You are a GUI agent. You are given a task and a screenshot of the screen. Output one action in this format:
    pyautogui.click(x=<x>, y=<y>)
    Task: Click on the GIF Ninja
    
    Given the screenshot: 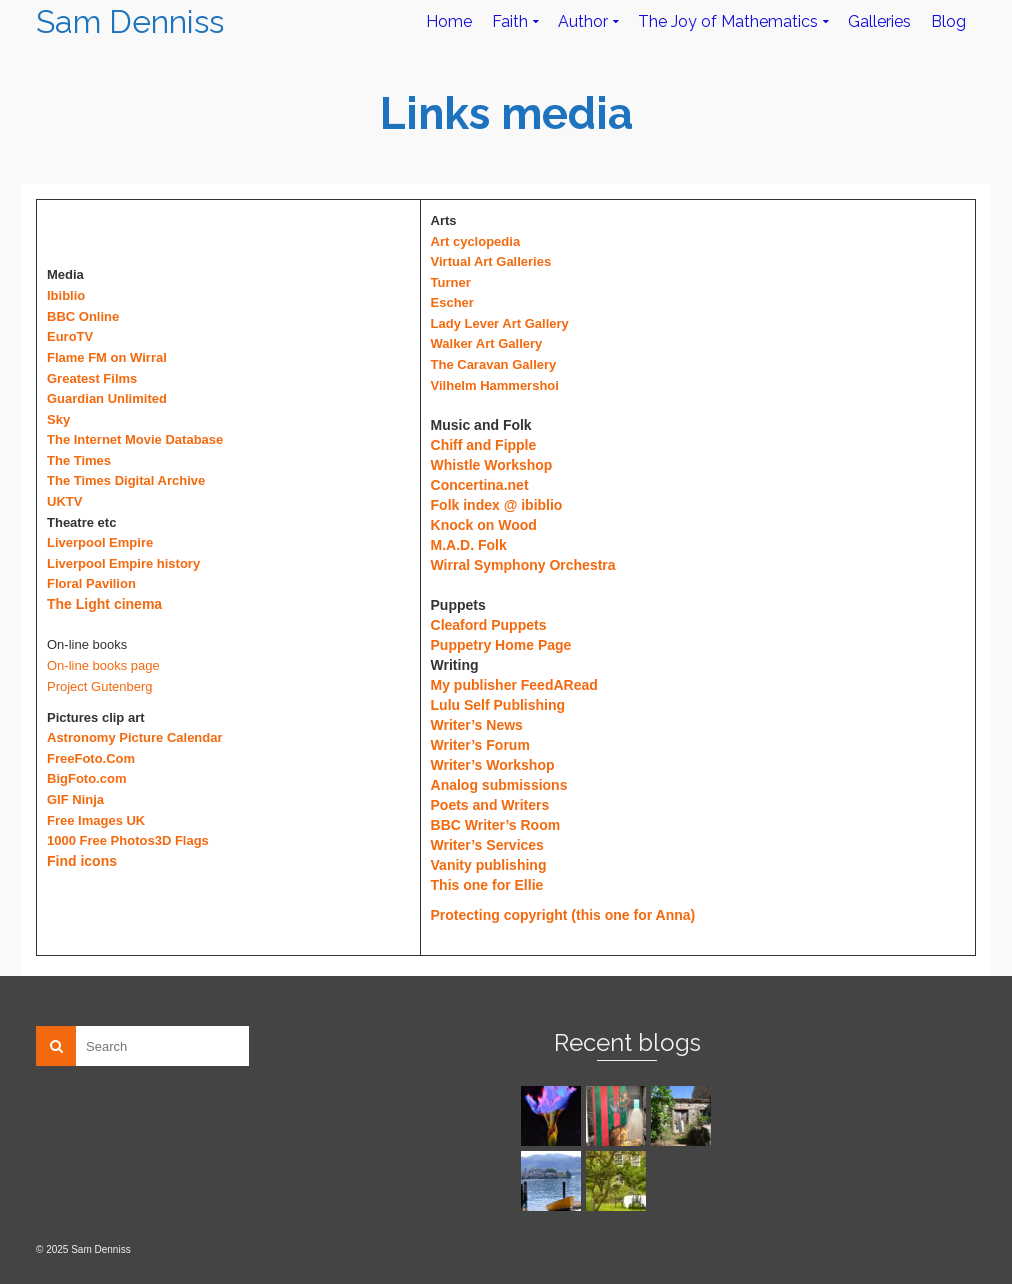 What is the action you would take?
    pyautogui.click(x=75, y=799)
    